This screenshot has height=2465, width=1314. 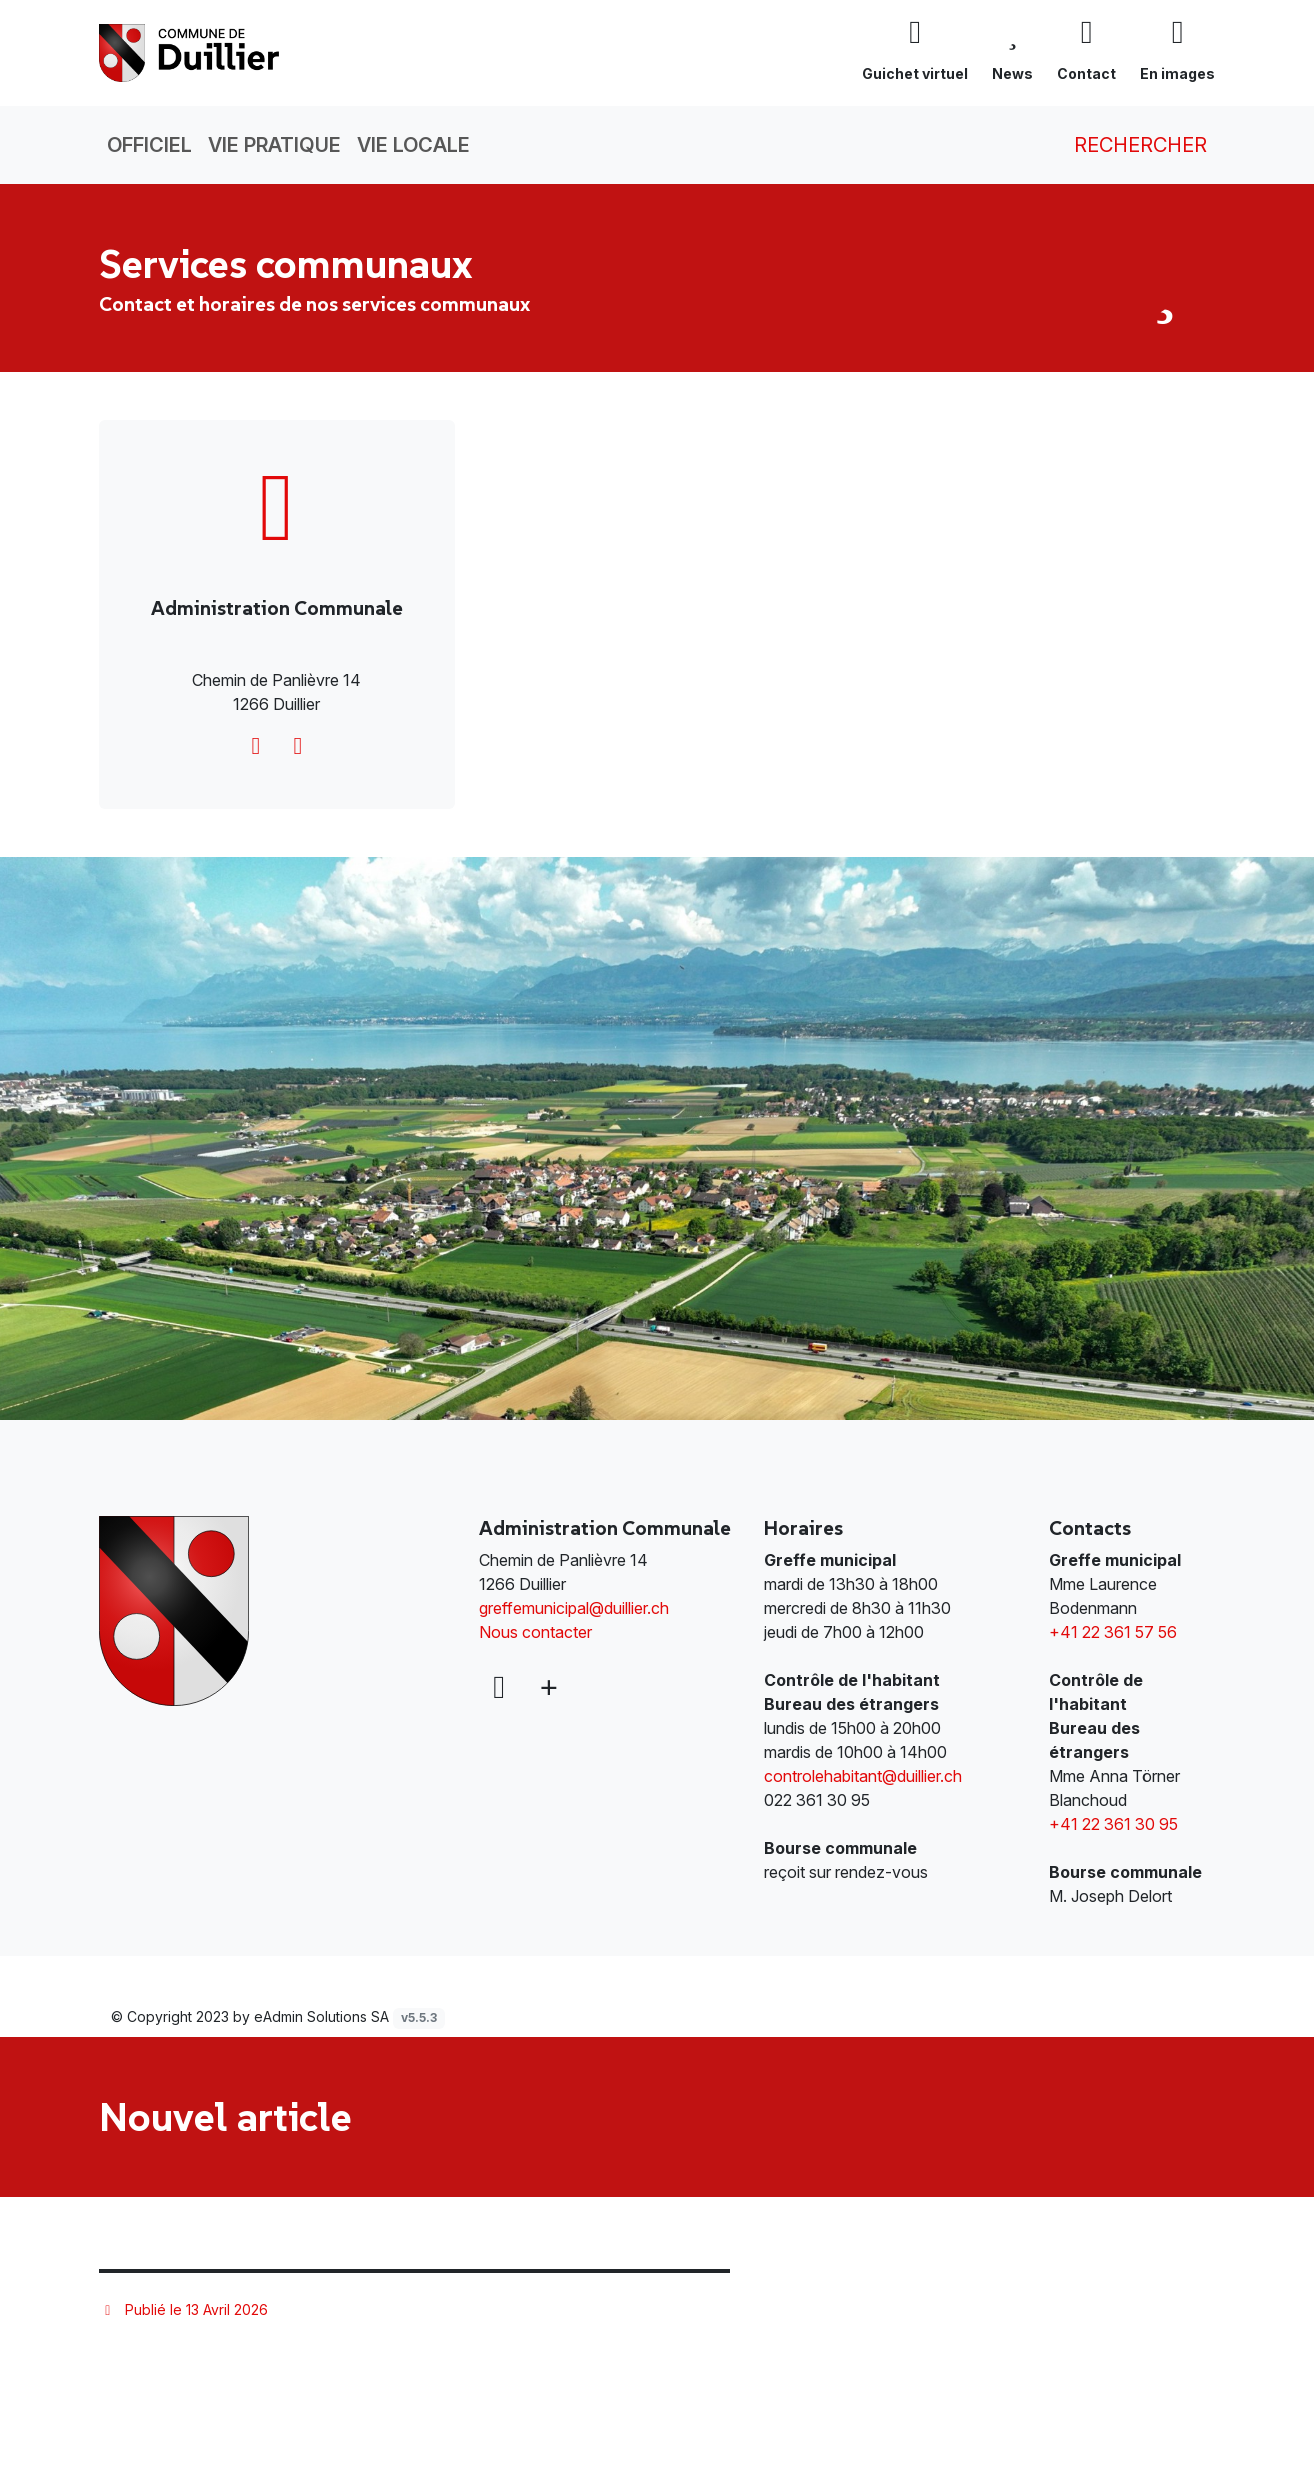 What do you see at coordinates (547, 1687) in the screenshot?
I see `[Plus d'informations]` at bounding box center [547, 1687].